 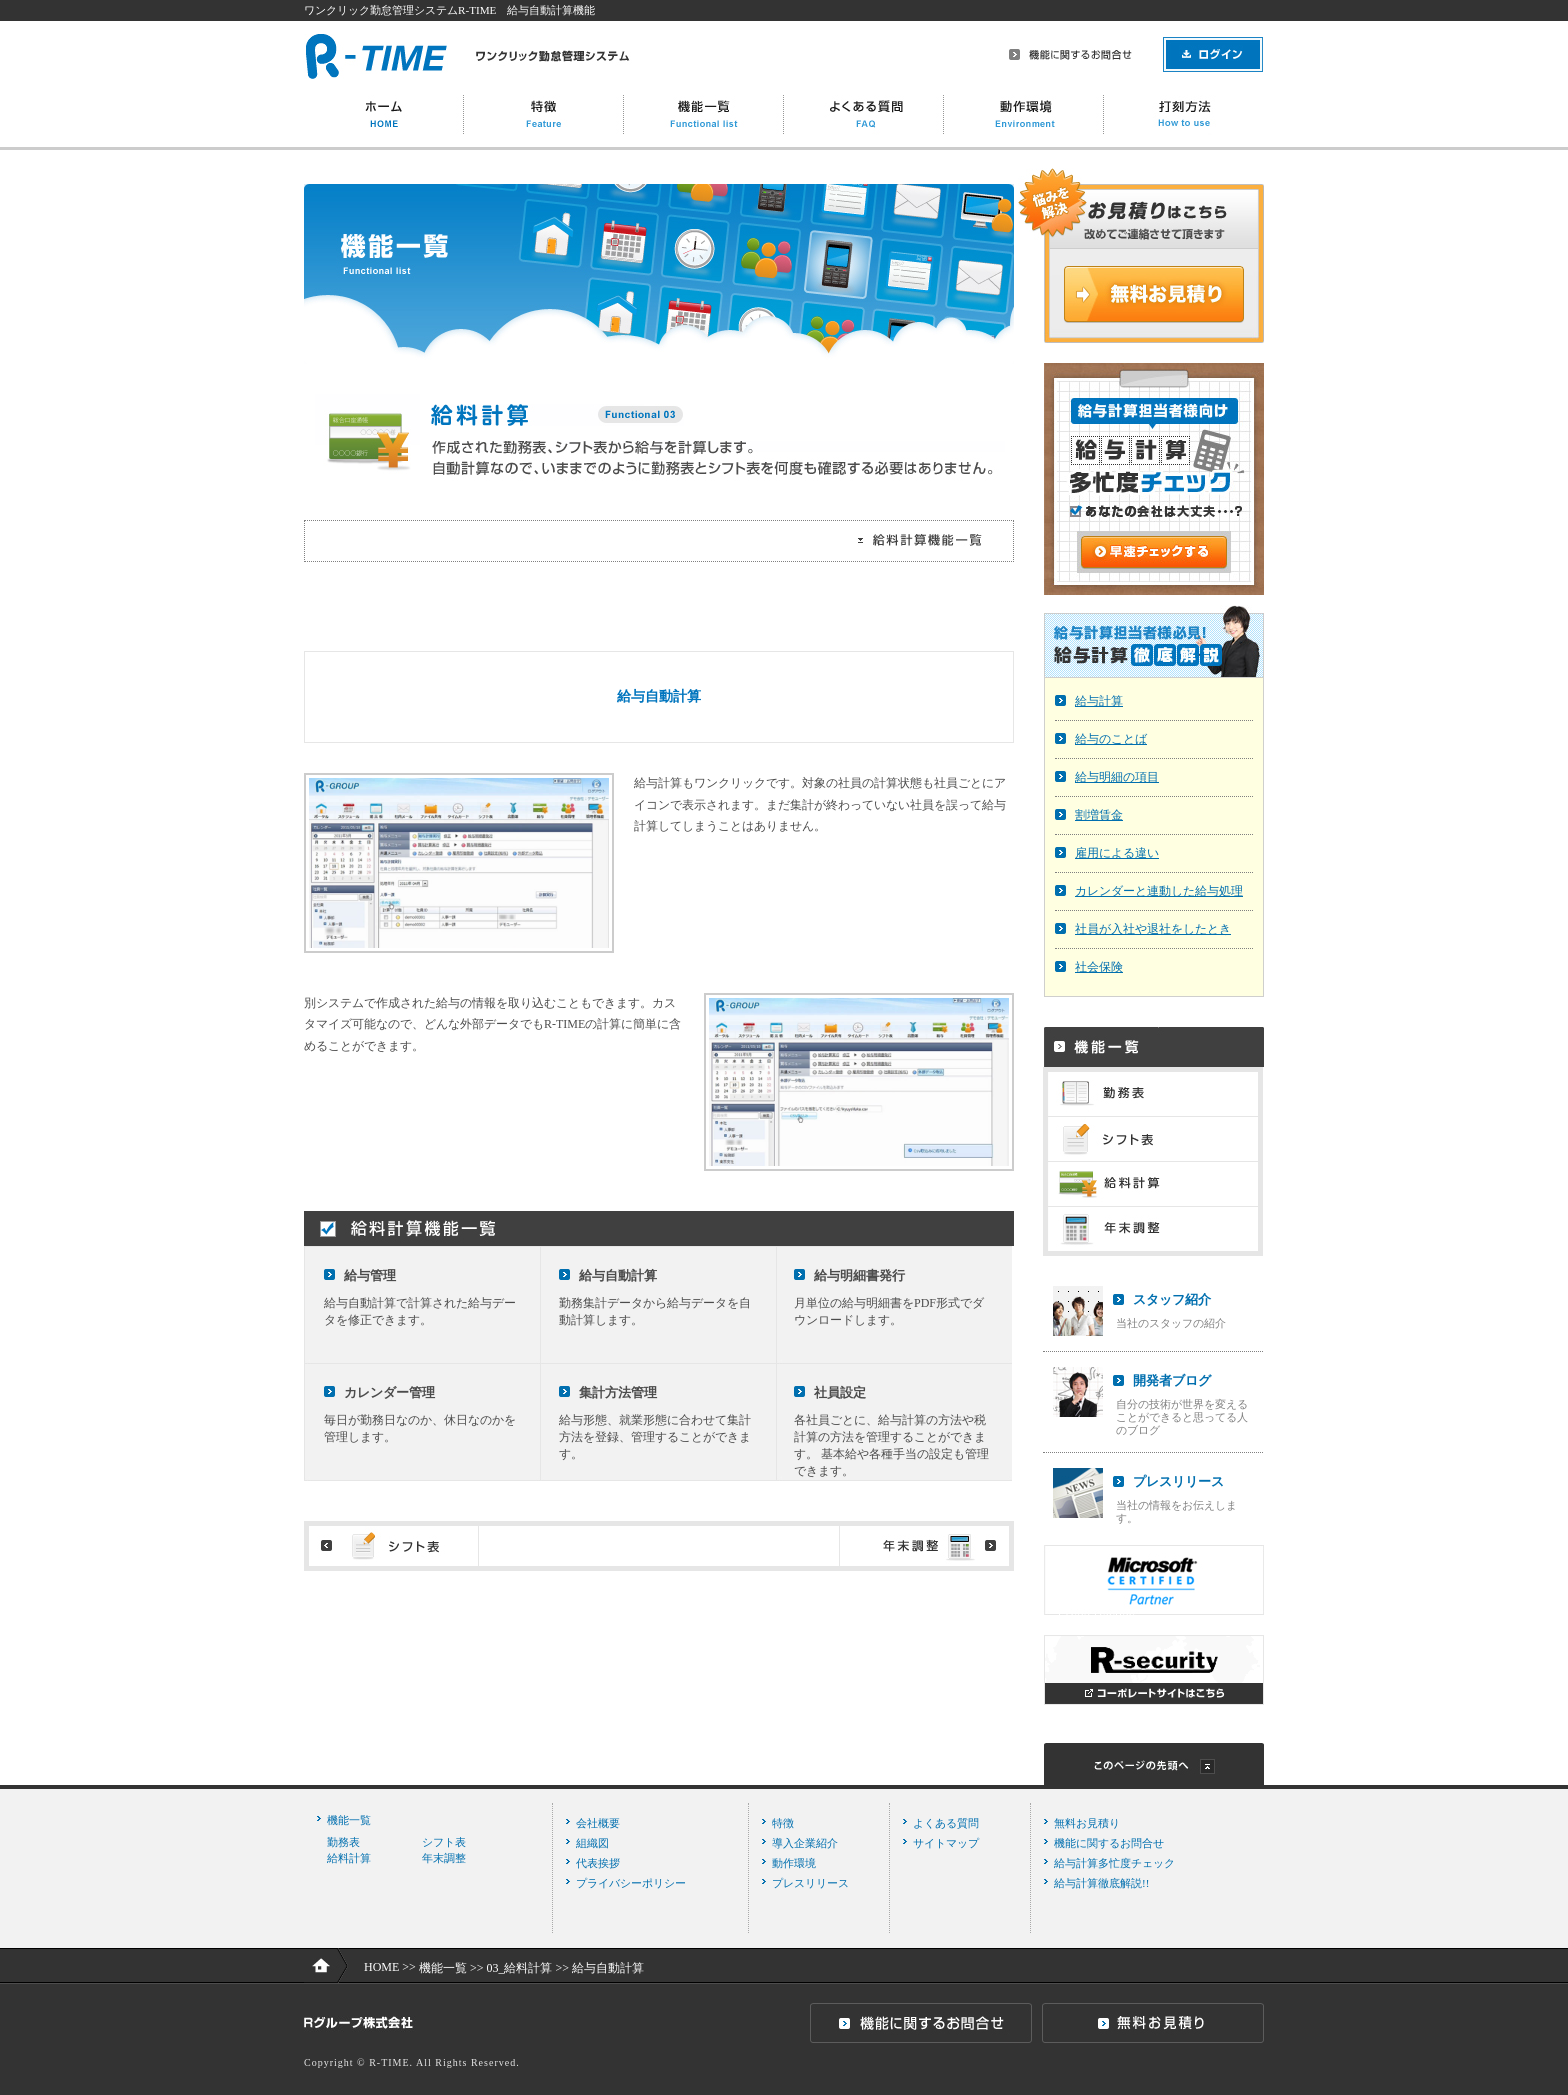 What do you see at coordinates (1099, 701) in the screenshot?
I see `給与計算` at bounding box center [1099, 701].